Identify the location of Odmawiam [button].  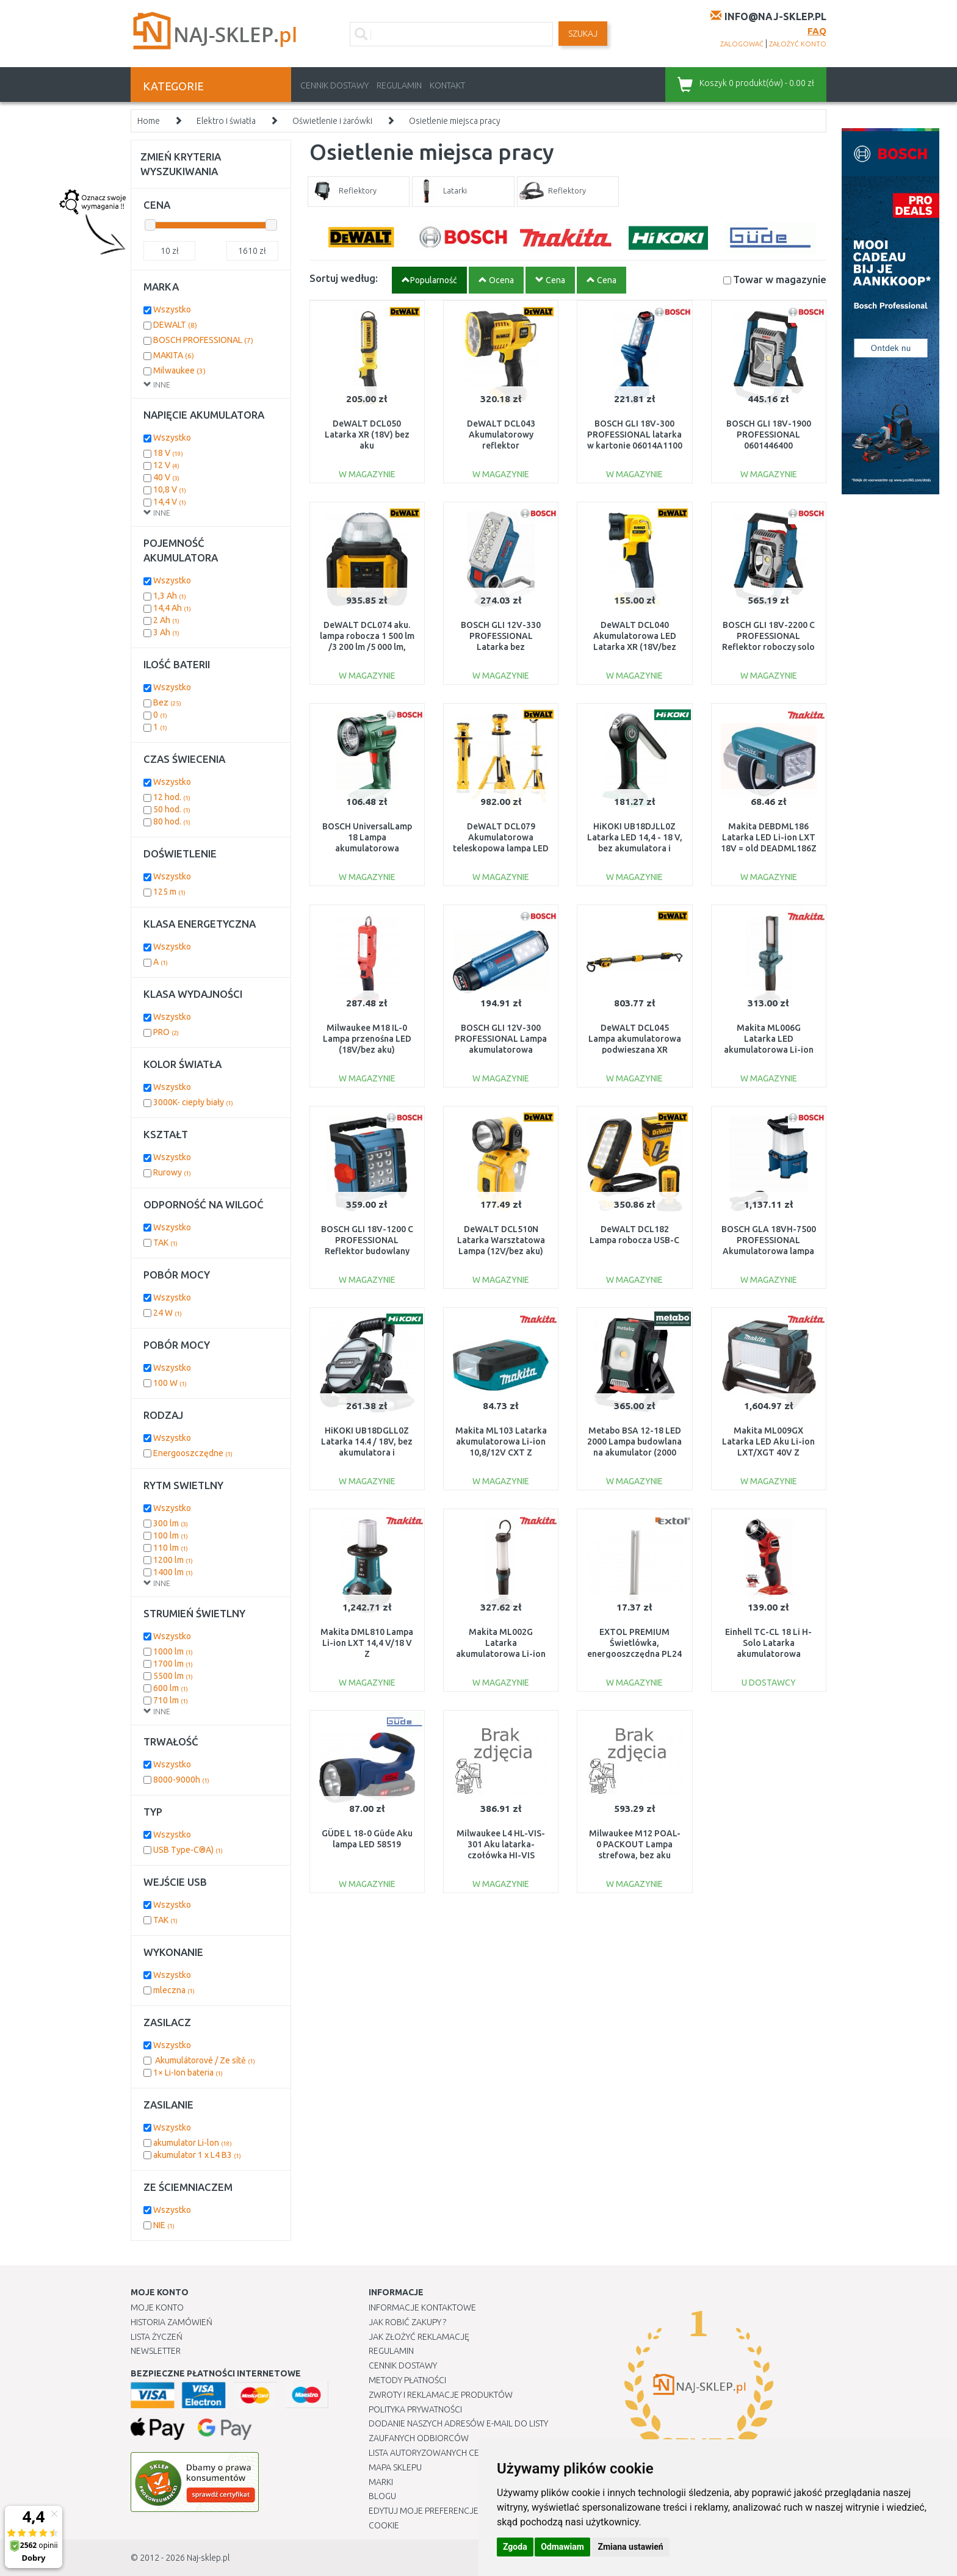
(562, 2547).